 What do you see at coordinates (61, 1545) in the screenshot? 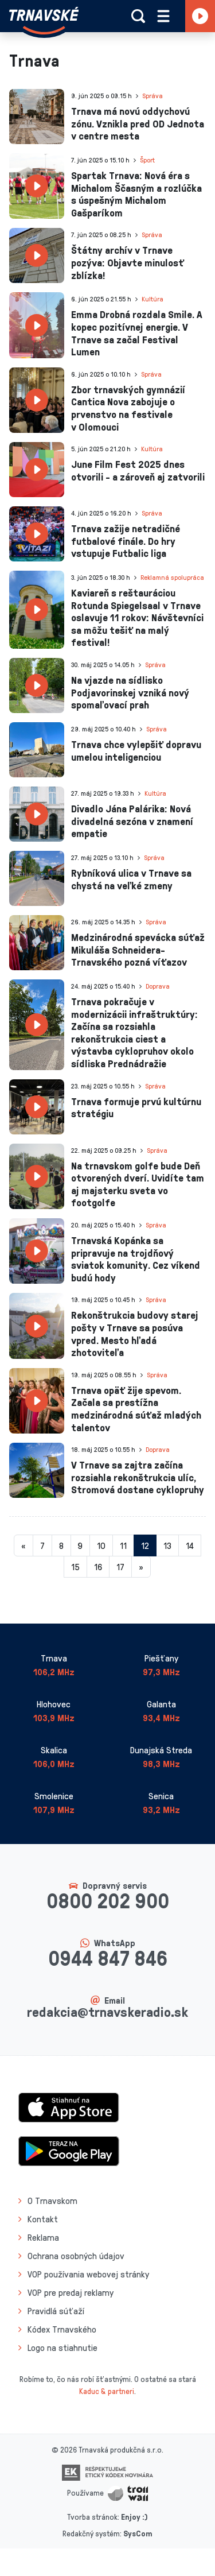
I see `8 [Stránka 8]` at bounding box center [61, 1545].